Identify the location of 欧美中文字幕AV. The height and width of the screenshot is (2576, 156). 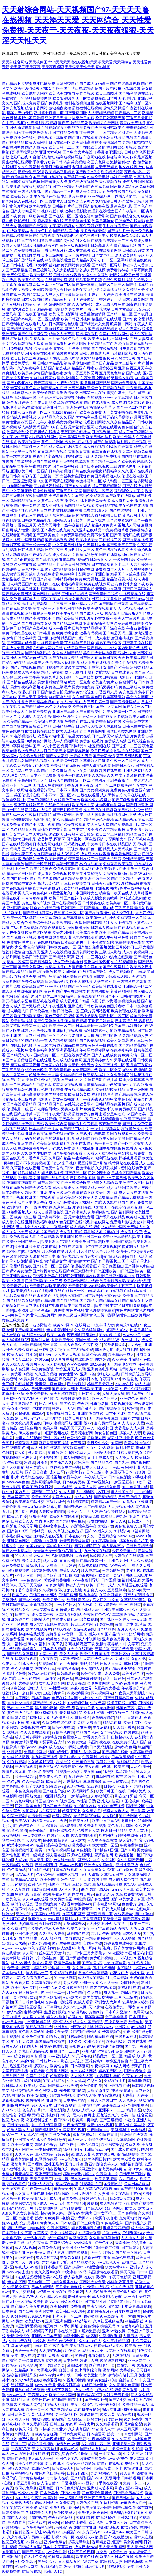
(105, 1821).